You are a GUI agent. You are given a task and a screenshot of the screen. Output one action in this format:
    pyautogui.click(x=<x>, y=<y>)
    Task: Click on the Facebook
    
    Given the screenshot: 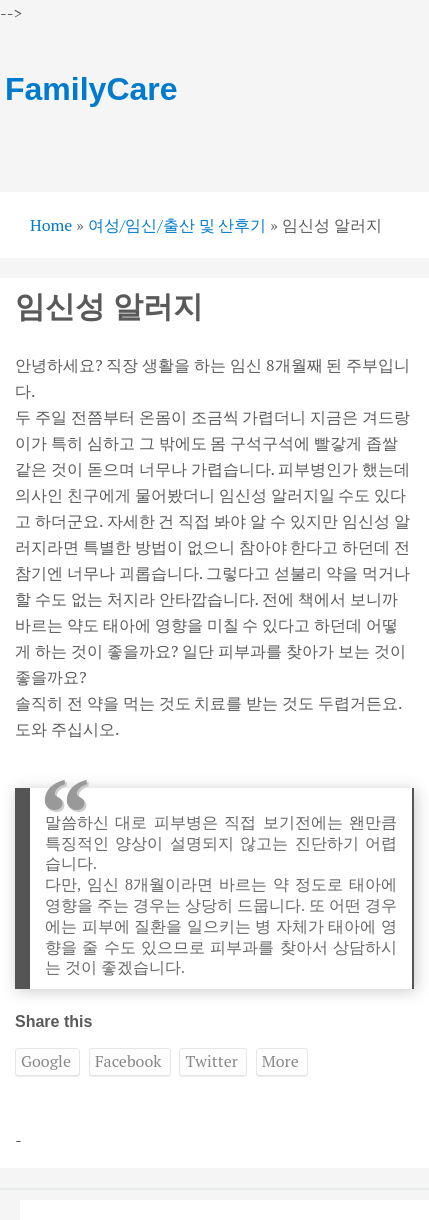 What is the action you would take?
    pyautogui.click(x=128, y=1061)
    